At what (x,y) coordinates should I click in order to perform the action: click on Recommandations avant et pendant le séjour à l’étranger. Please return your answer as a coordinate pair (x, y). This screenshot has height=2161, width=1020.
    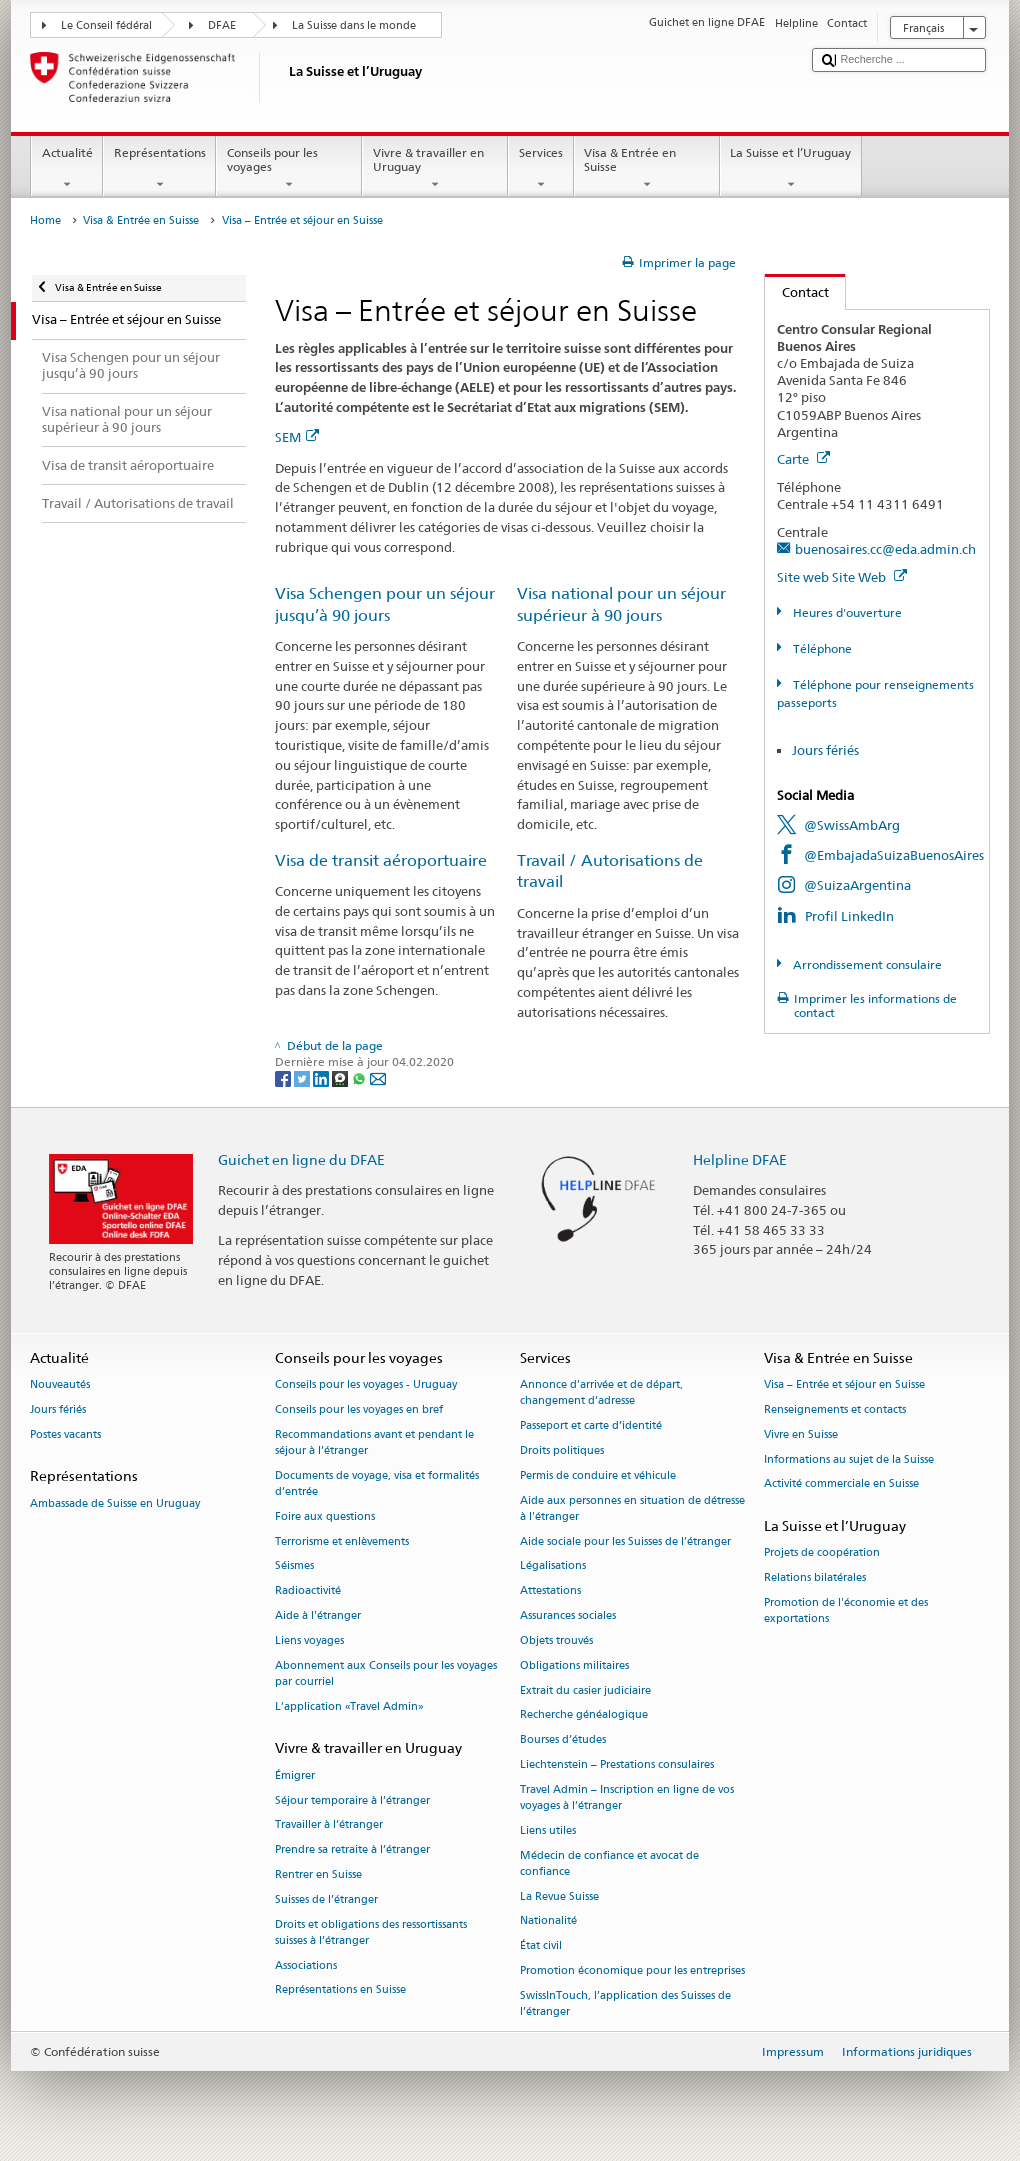
    Looking at the image, I should click on (374, 1442).